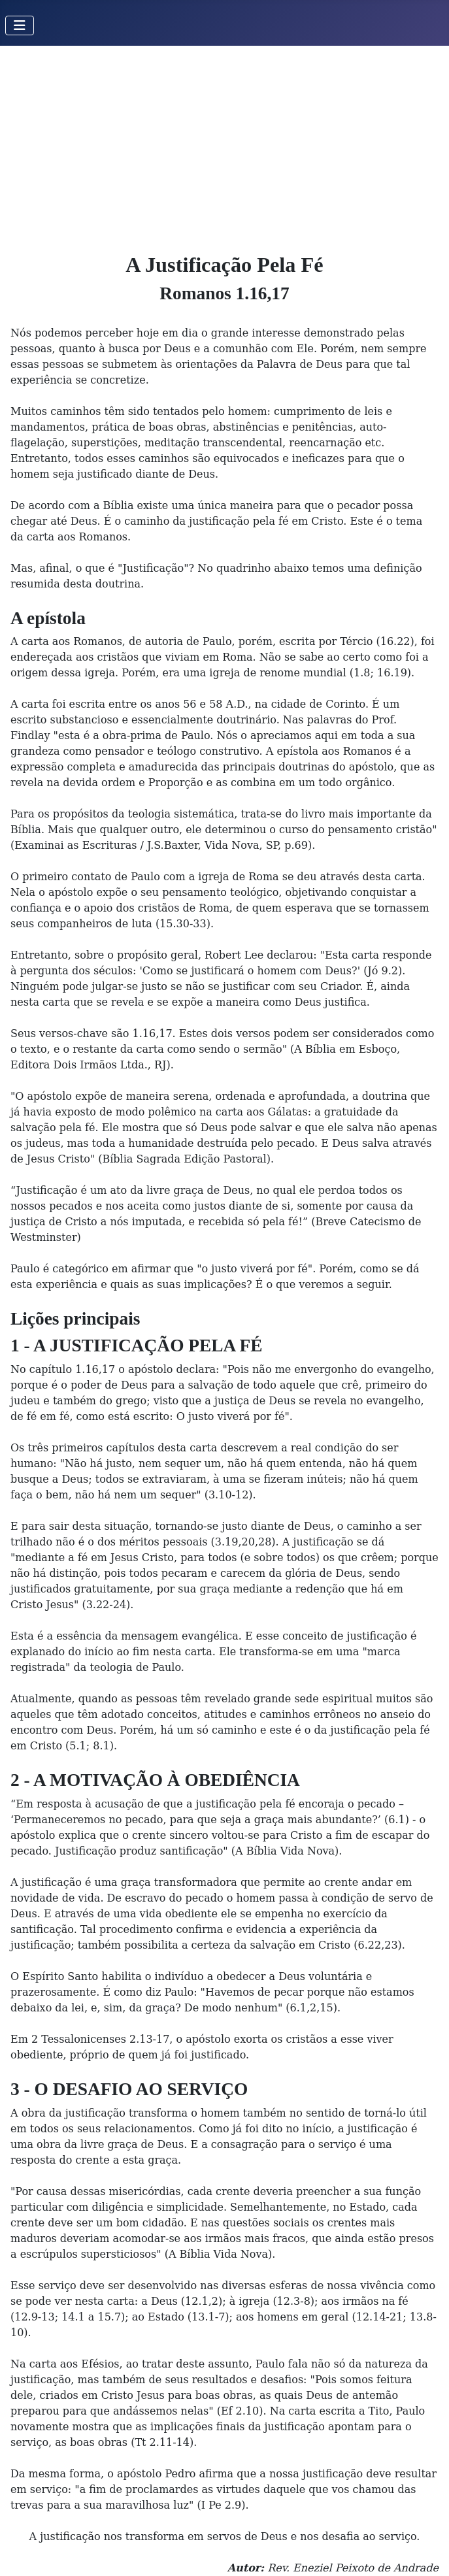 The width and height of the screenshot is (449, 2576). Describe the element at coordinates (19, 25) in the screenshot. I see `[Toggle Navigation]` at that location.